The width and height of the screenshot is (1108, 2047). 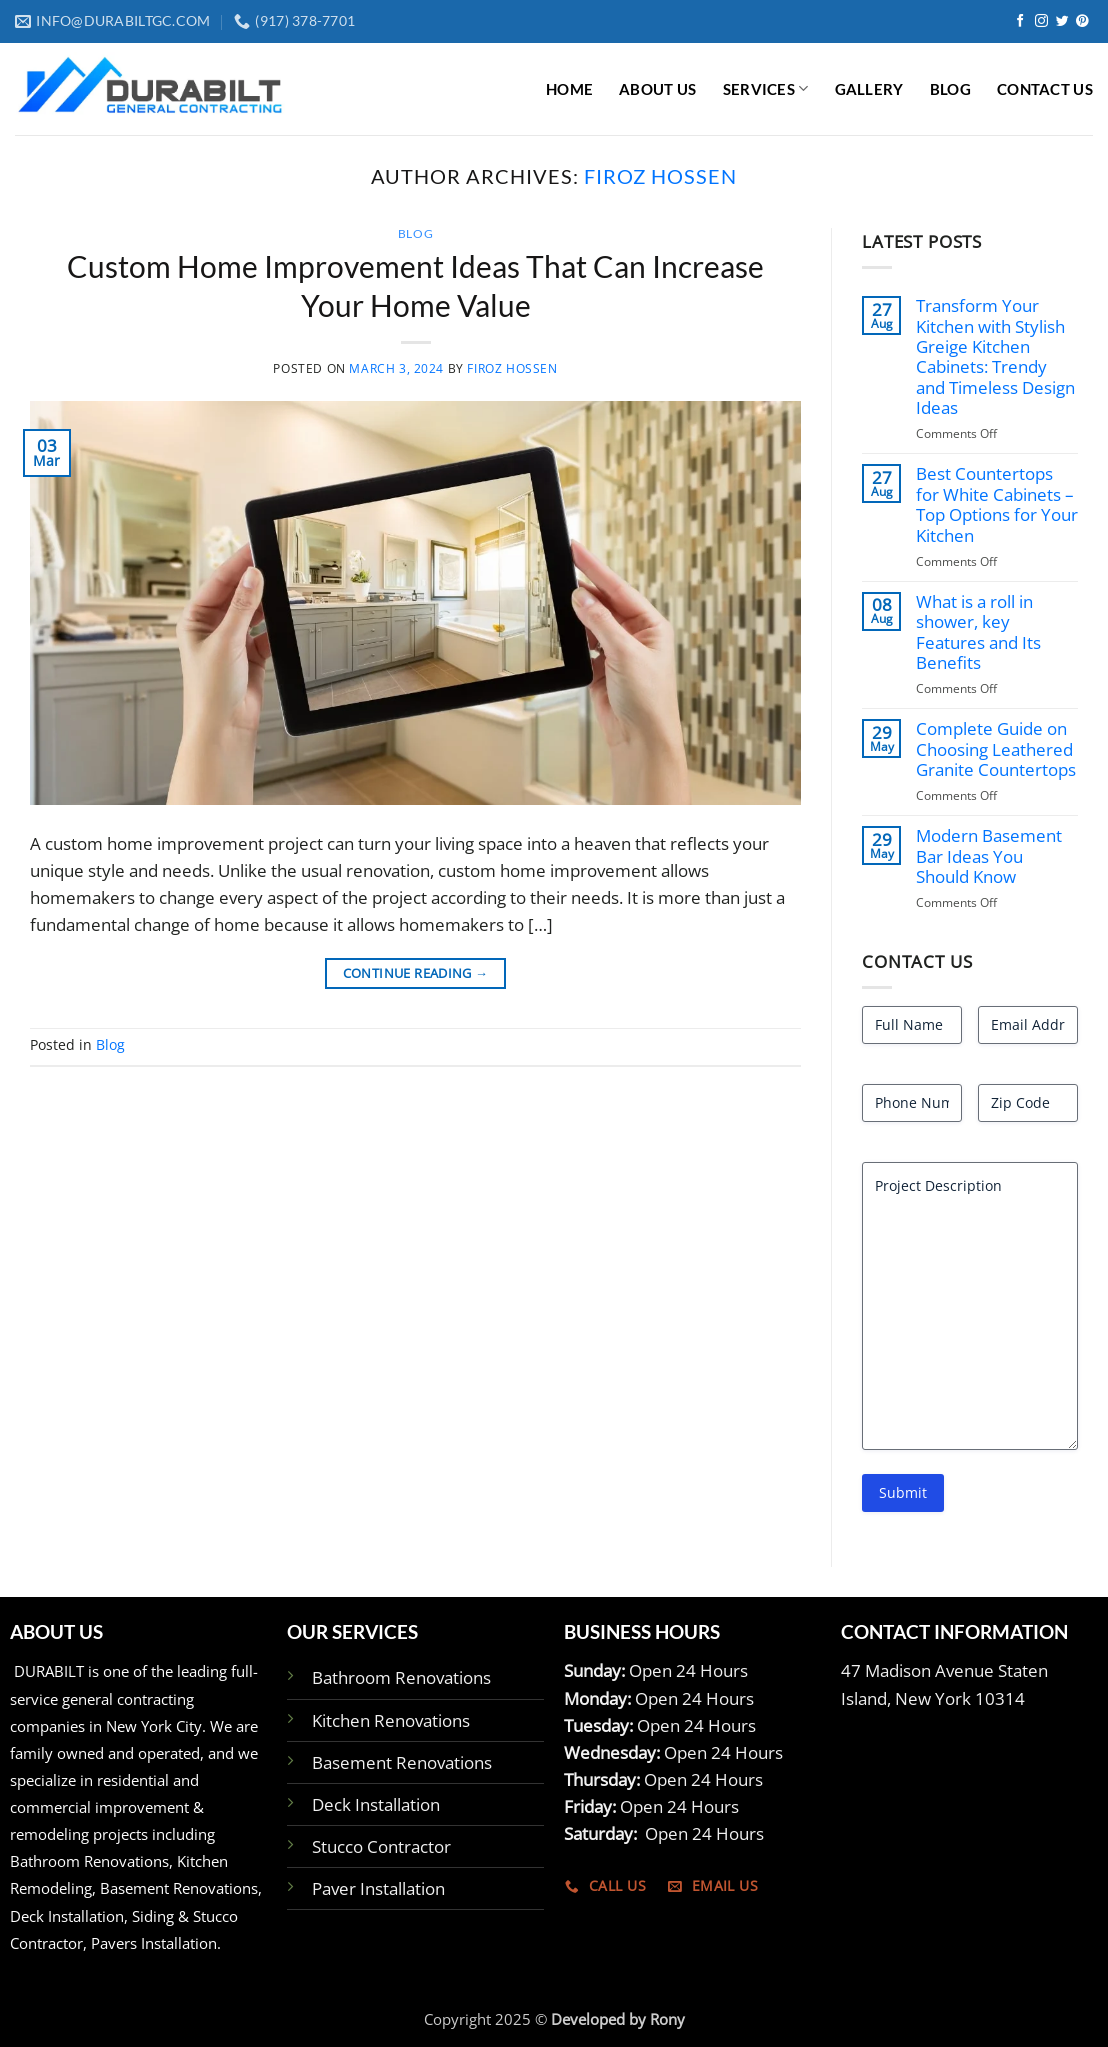 I want to click on Modern Basement Bar Ideas You Should Know, so click(x=989, y=856).